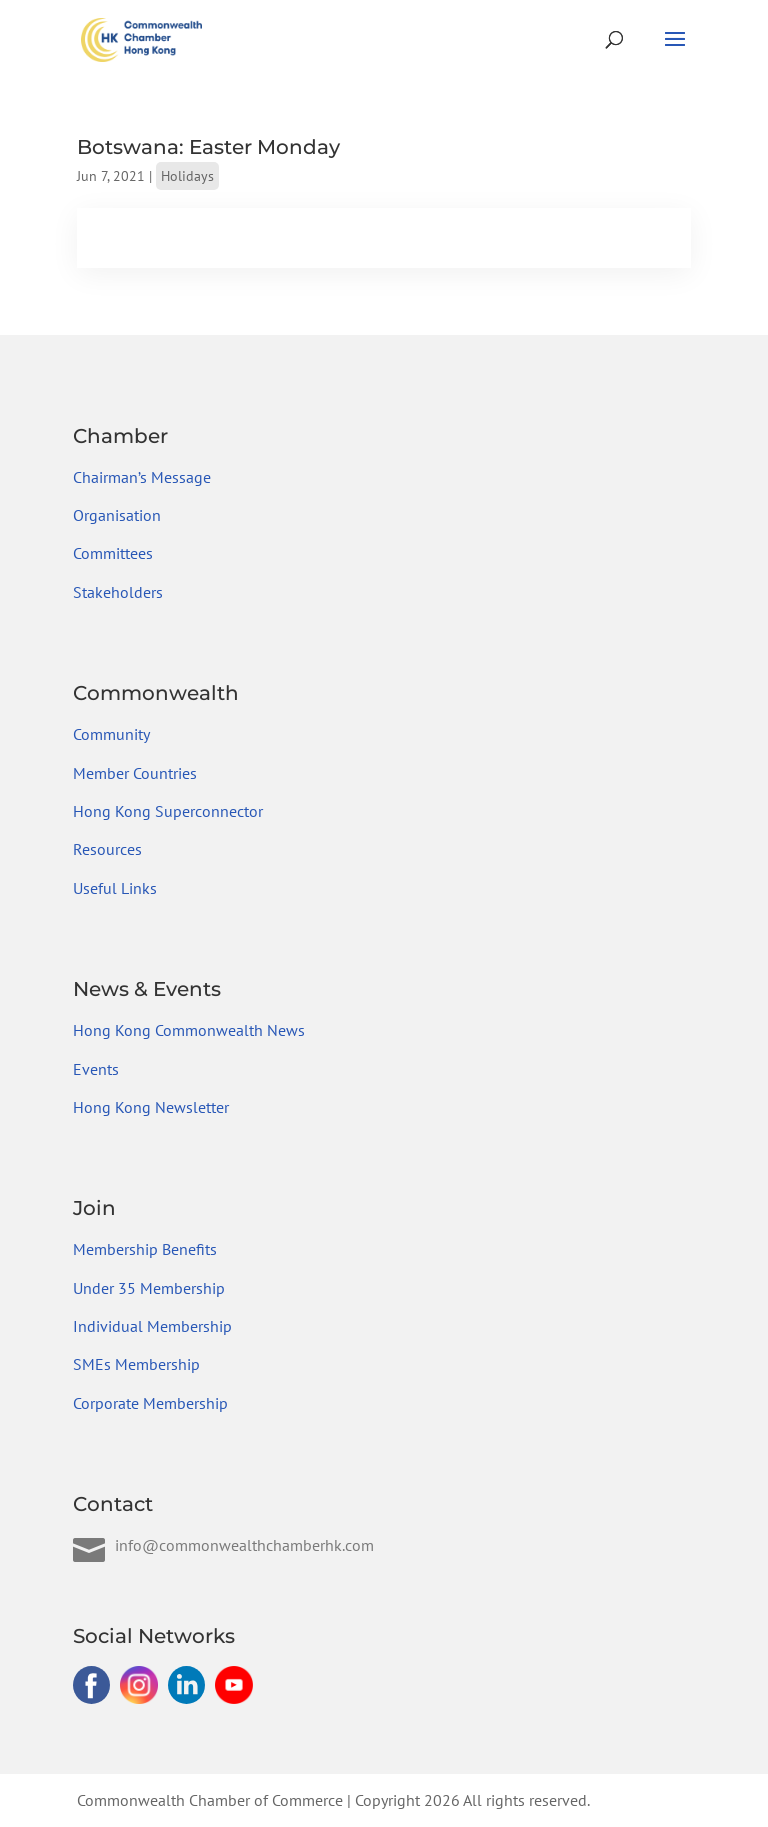  What do you see at coordinates (150, 1403) in the screenshot?
I see `Corporate Membership` at bounding box center [150, 1403].